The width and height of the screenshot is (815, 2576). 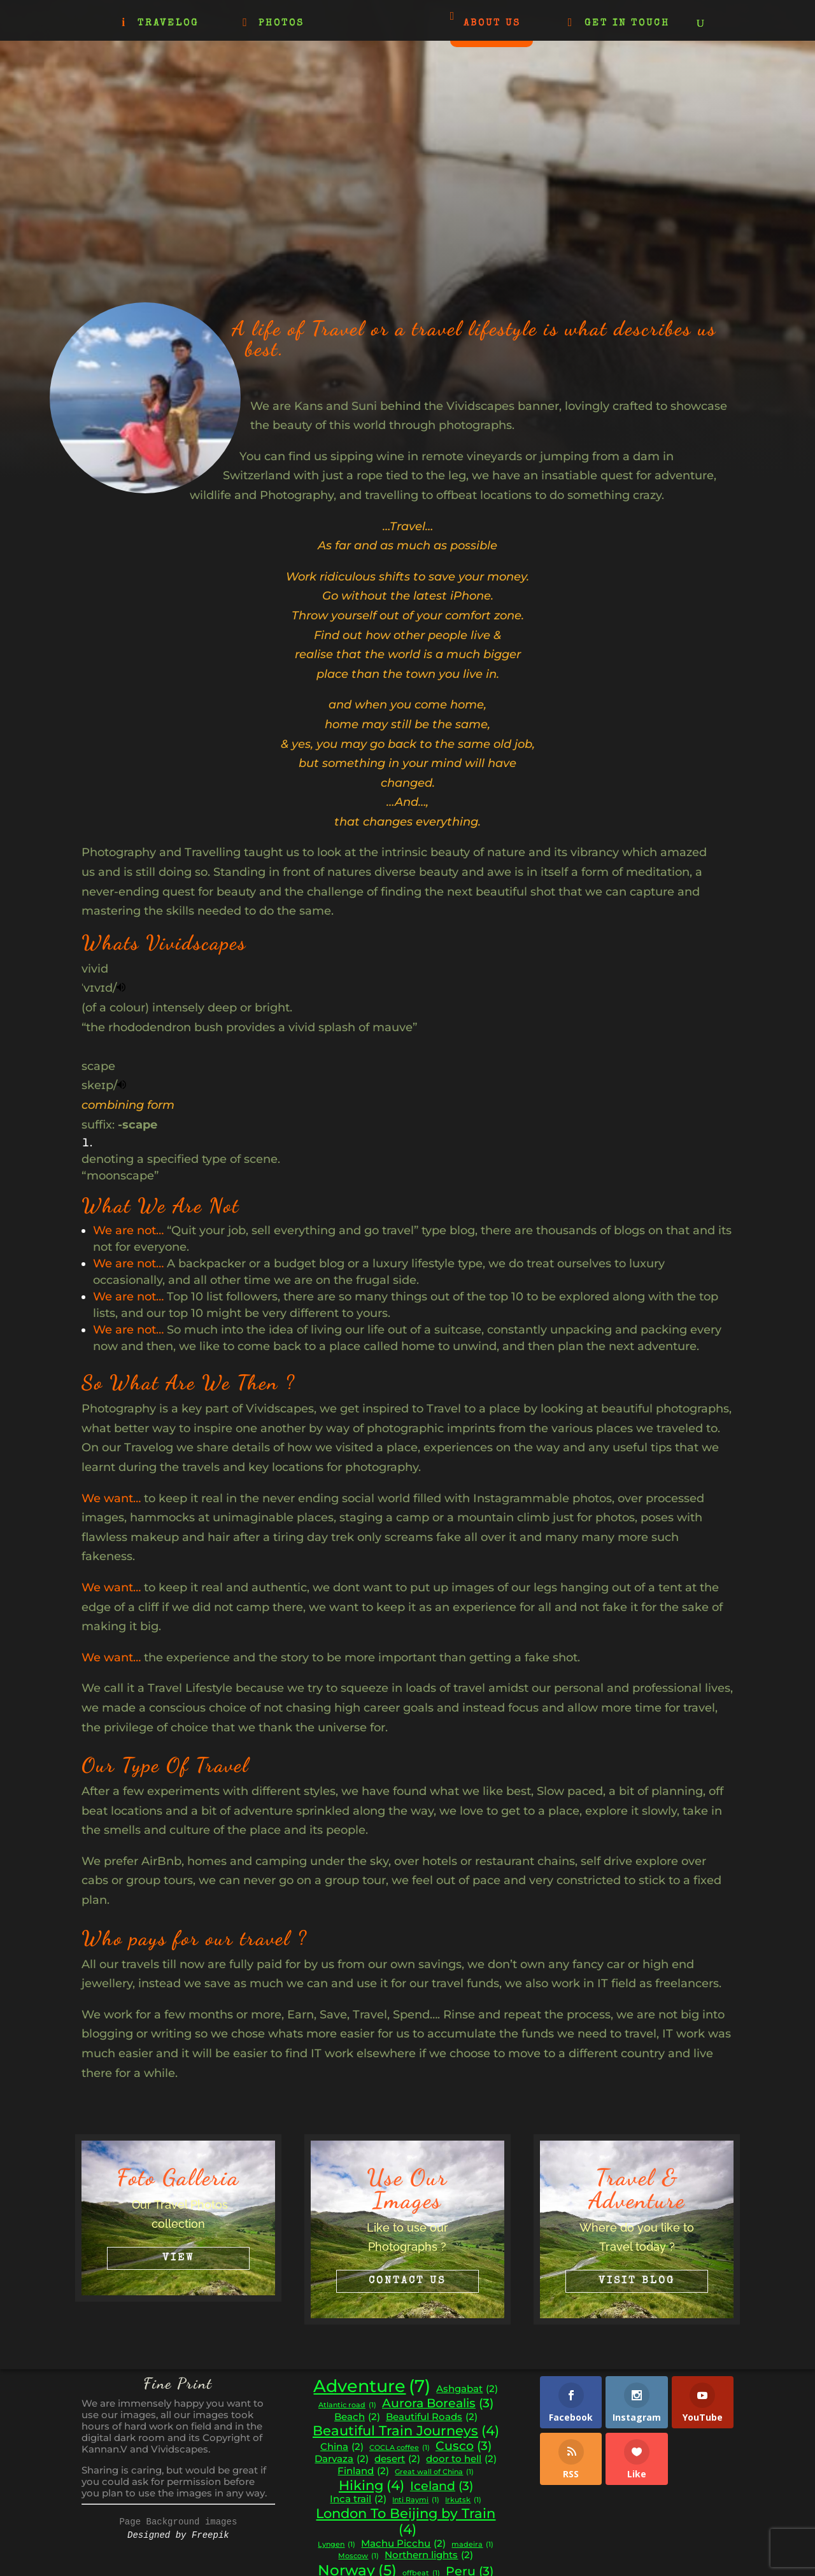 I want to click on TRAVELOG, so click(x=168, y=23).